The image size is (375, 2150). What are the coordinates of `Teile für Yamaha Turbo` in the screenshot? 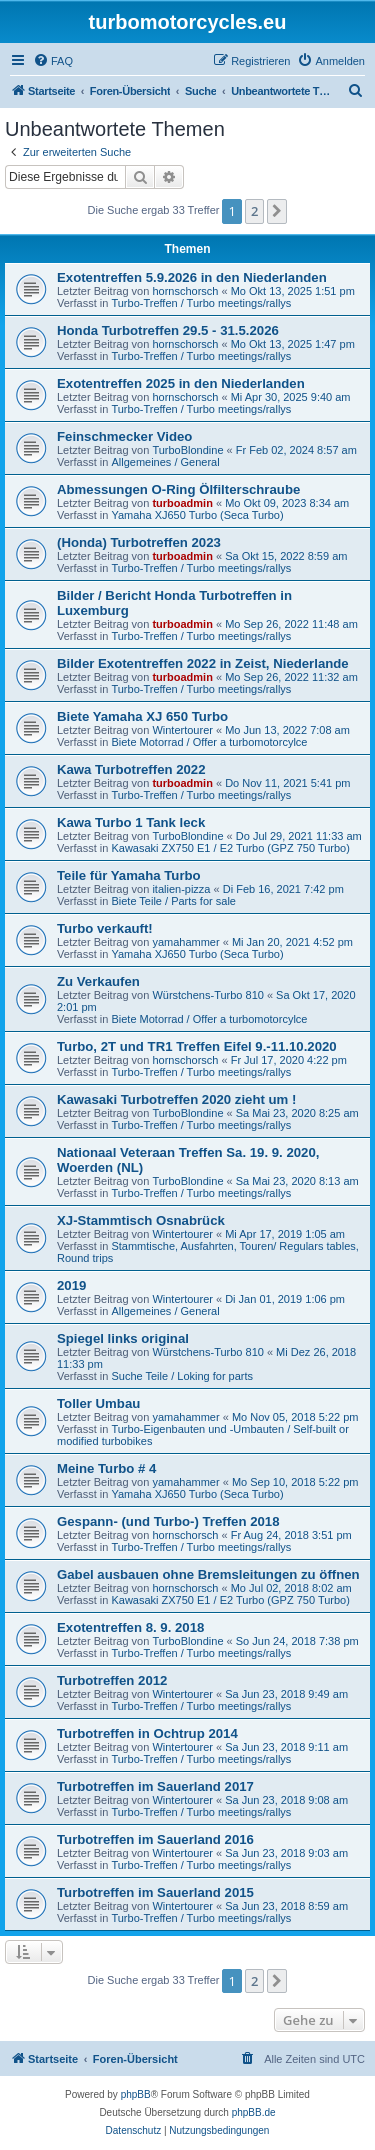 It's located at (129, 875).